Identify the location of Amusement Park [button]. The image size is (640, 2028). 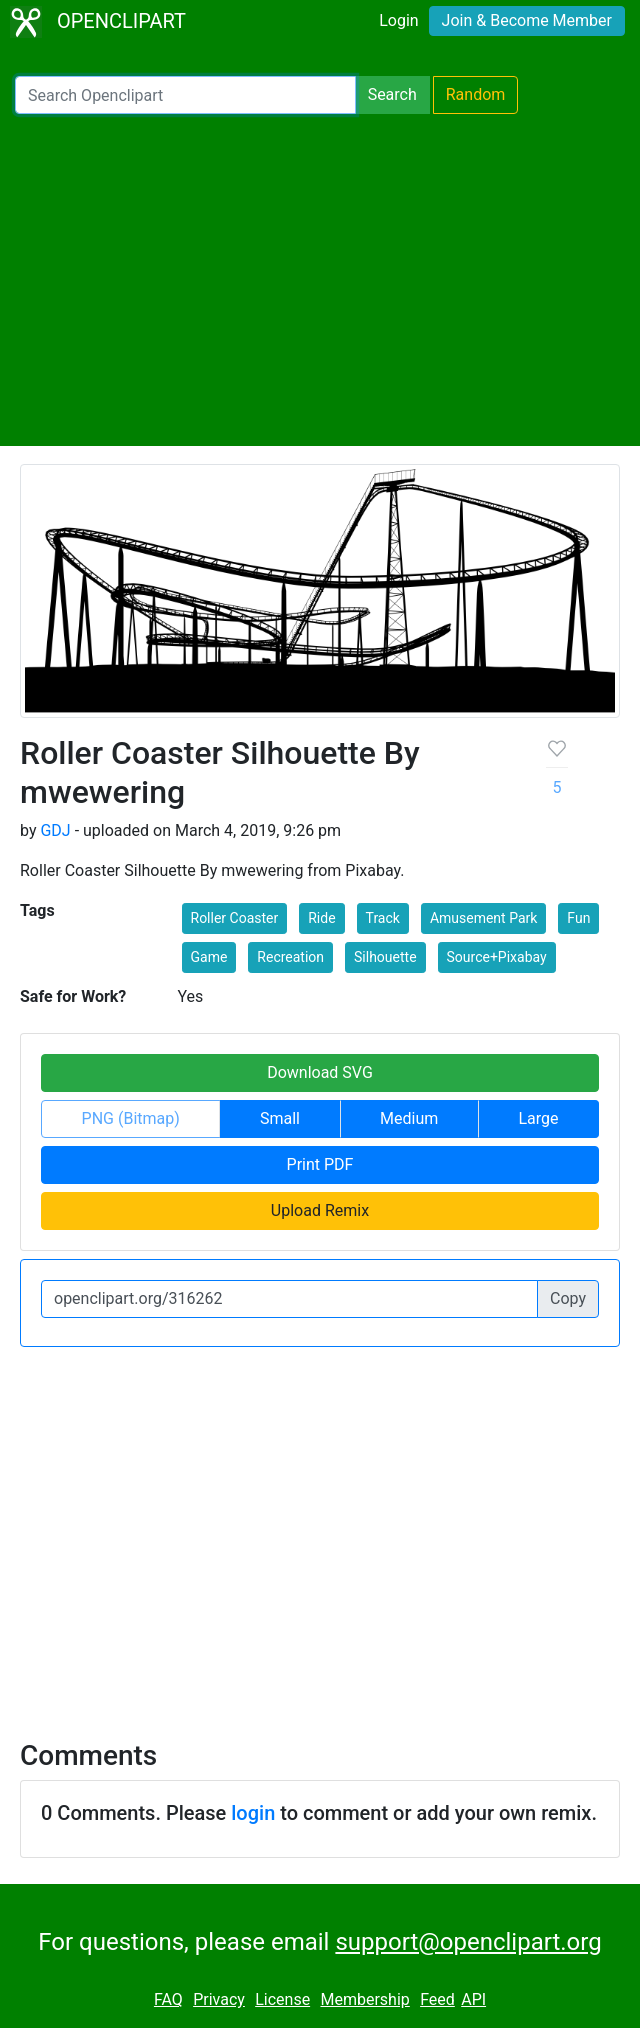
(483, 918).